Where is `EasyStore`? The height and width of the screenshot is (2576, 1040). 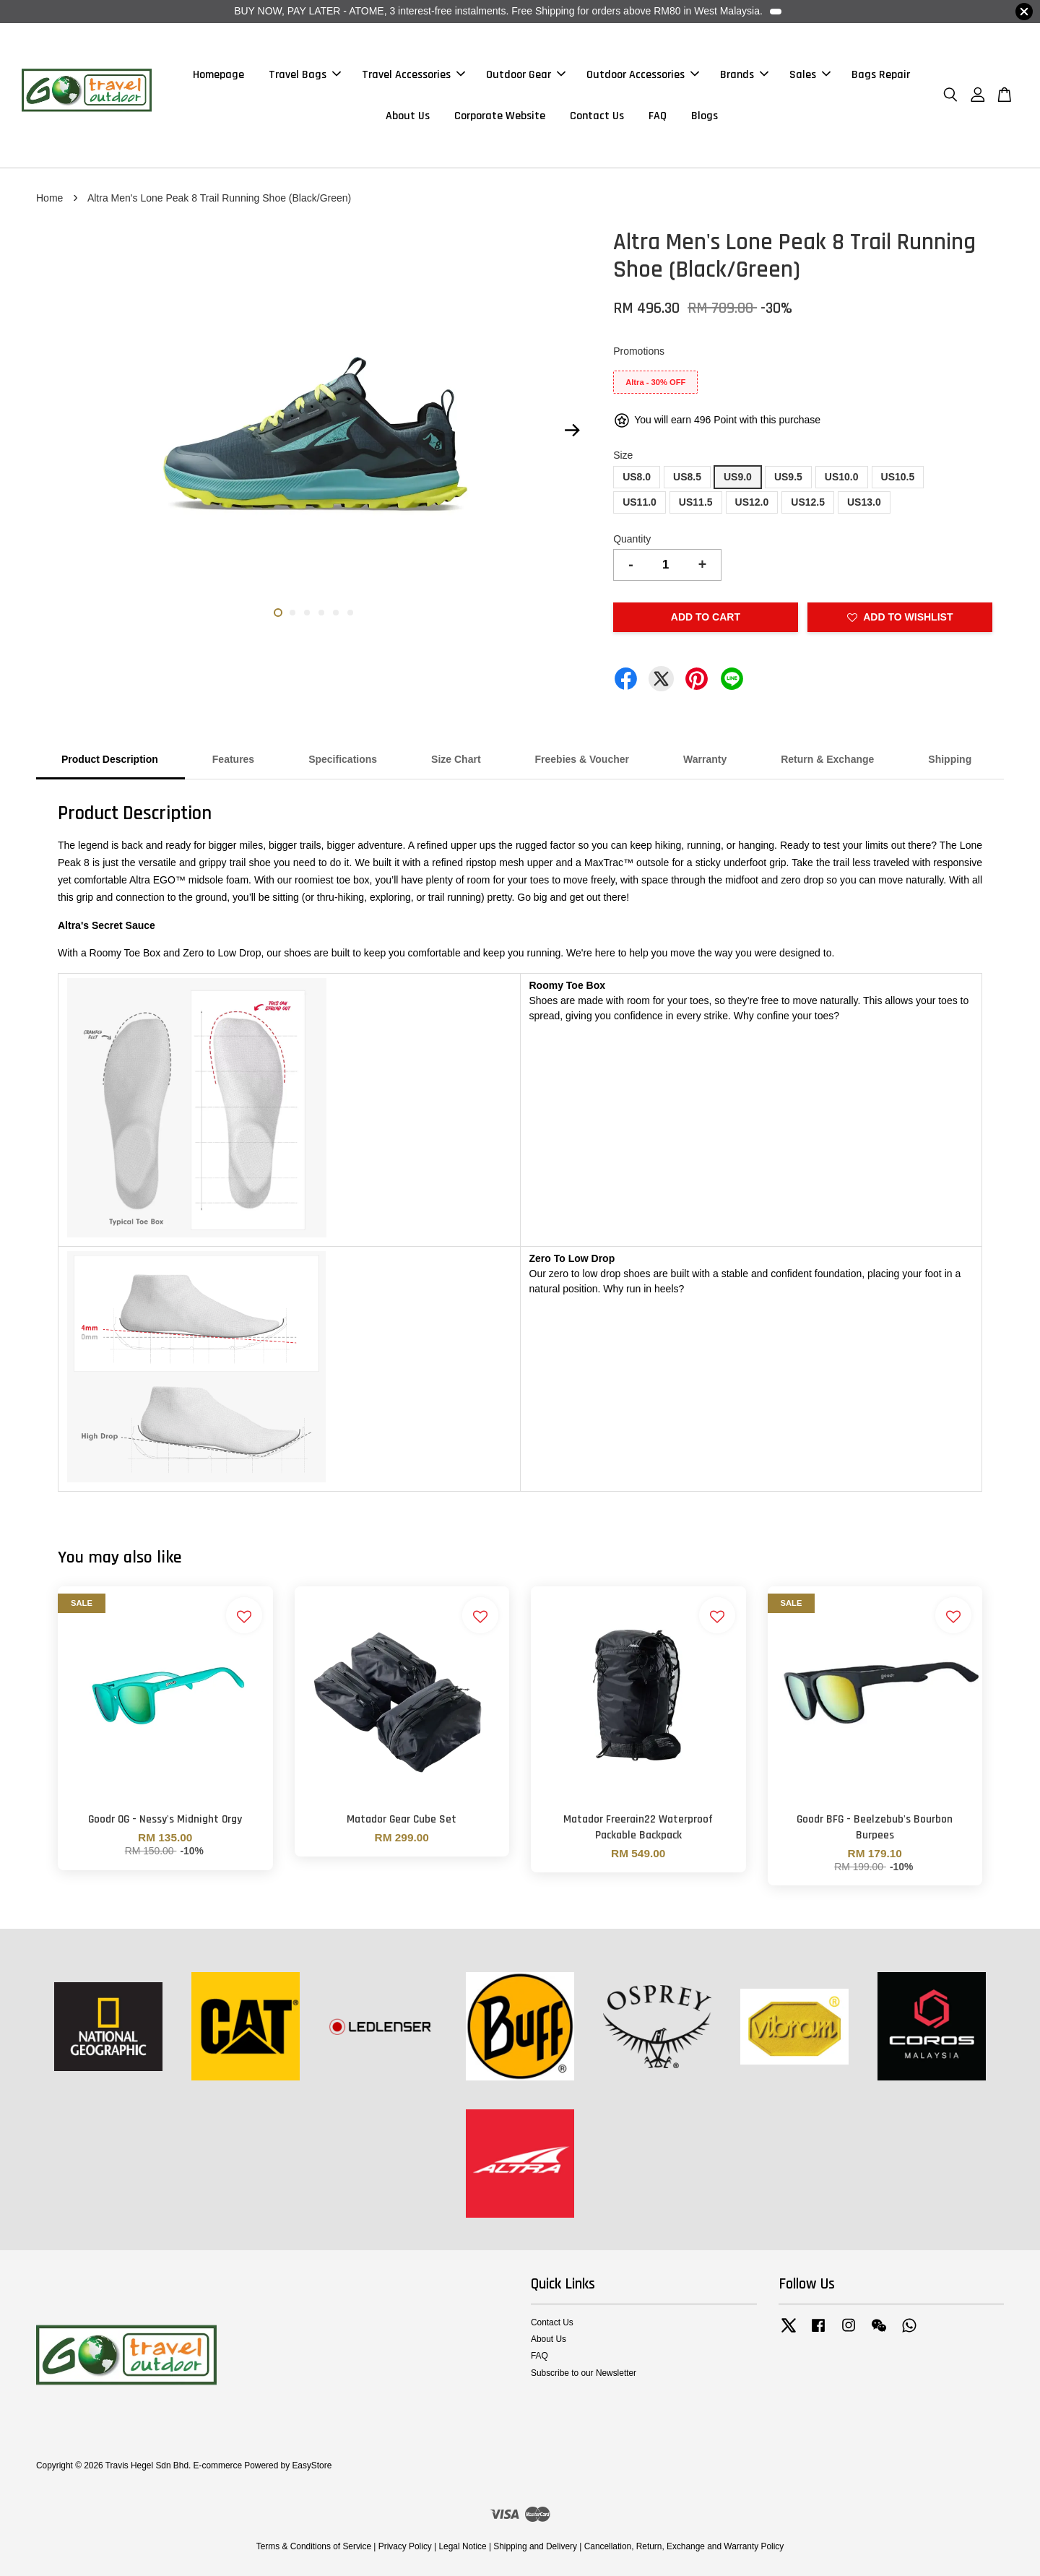
EasyStore is located at coordinates (312, 2465).